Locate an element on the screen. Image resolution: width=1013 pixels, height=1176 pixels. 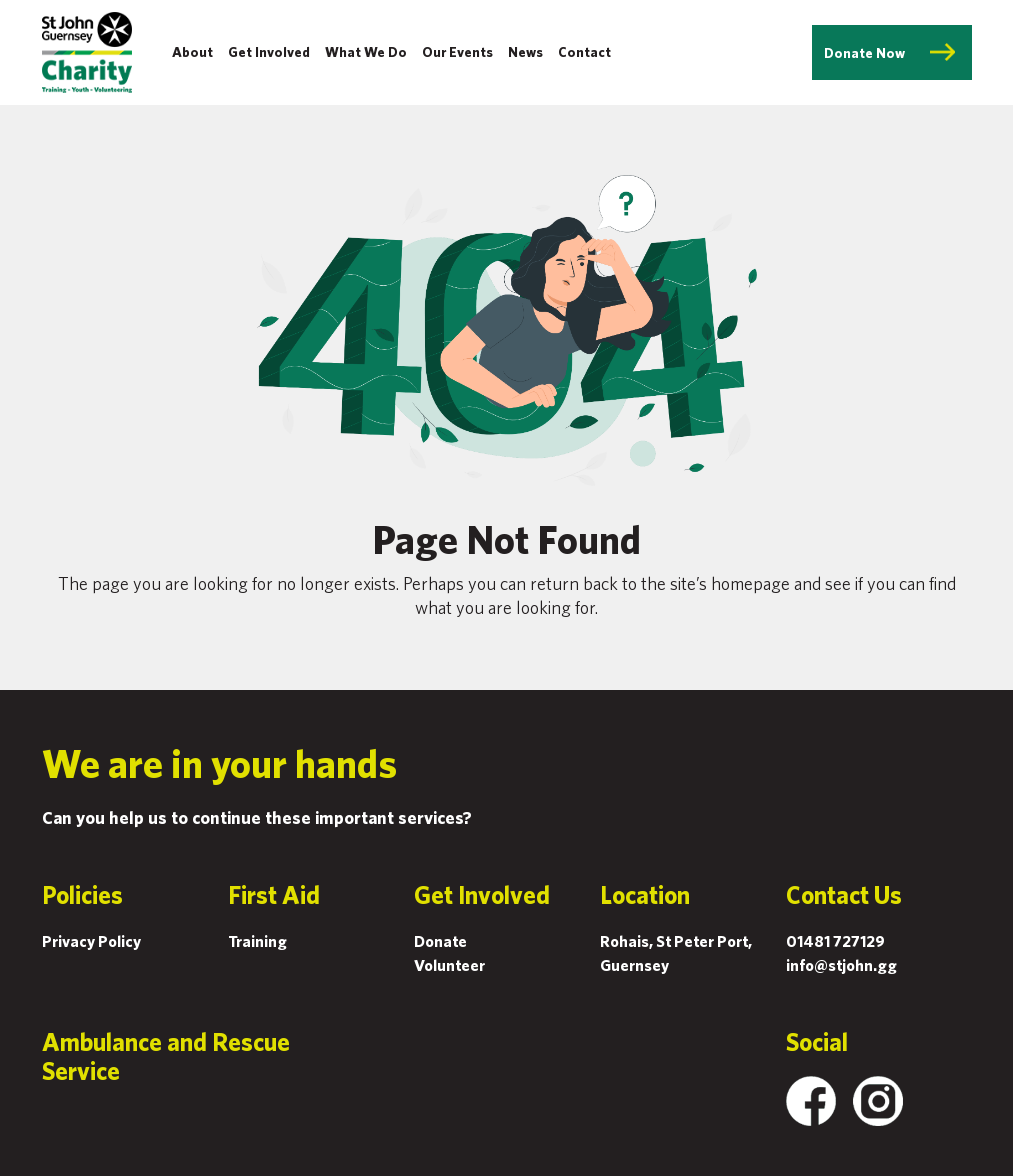
What We Do is located at coordinates (366, 52).